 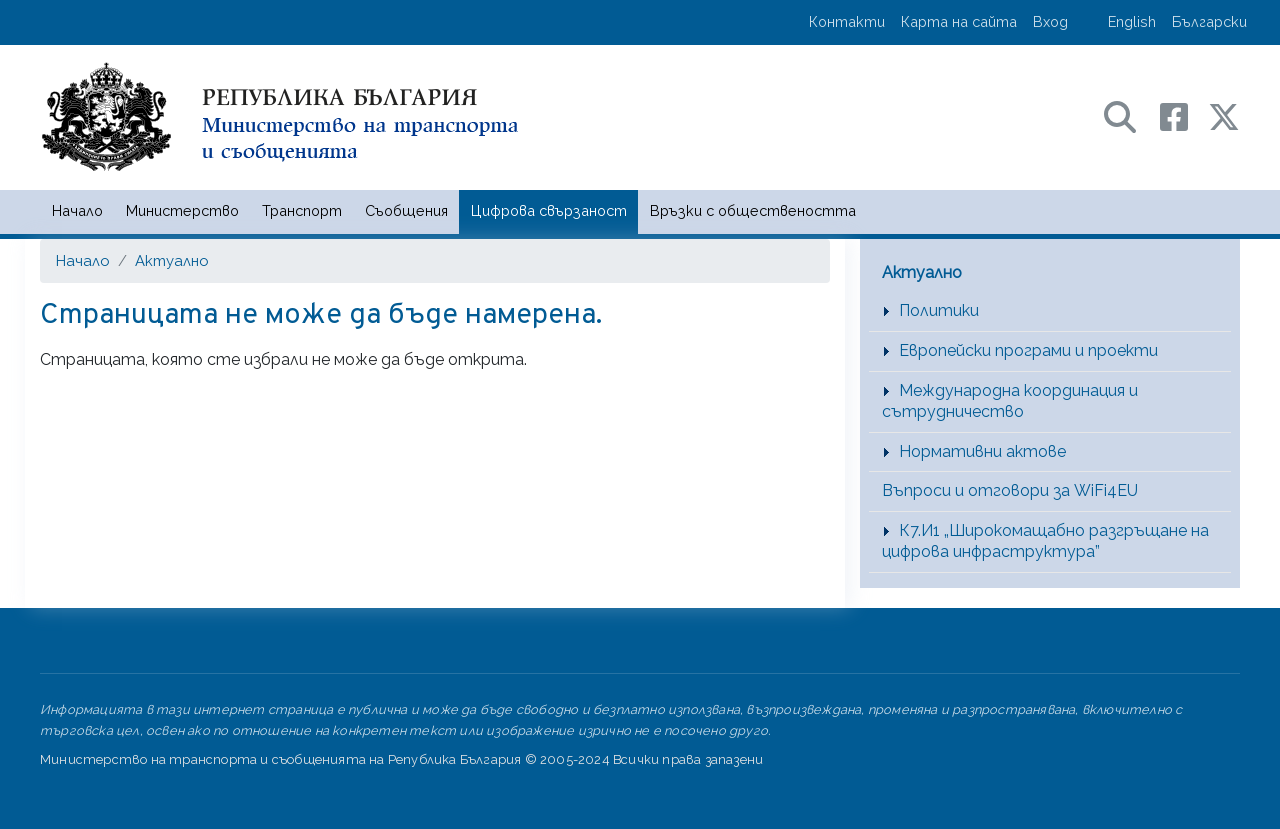 I want to click on Въпроси и отговори за WiFi4EU, so click(x=1010, y=490).